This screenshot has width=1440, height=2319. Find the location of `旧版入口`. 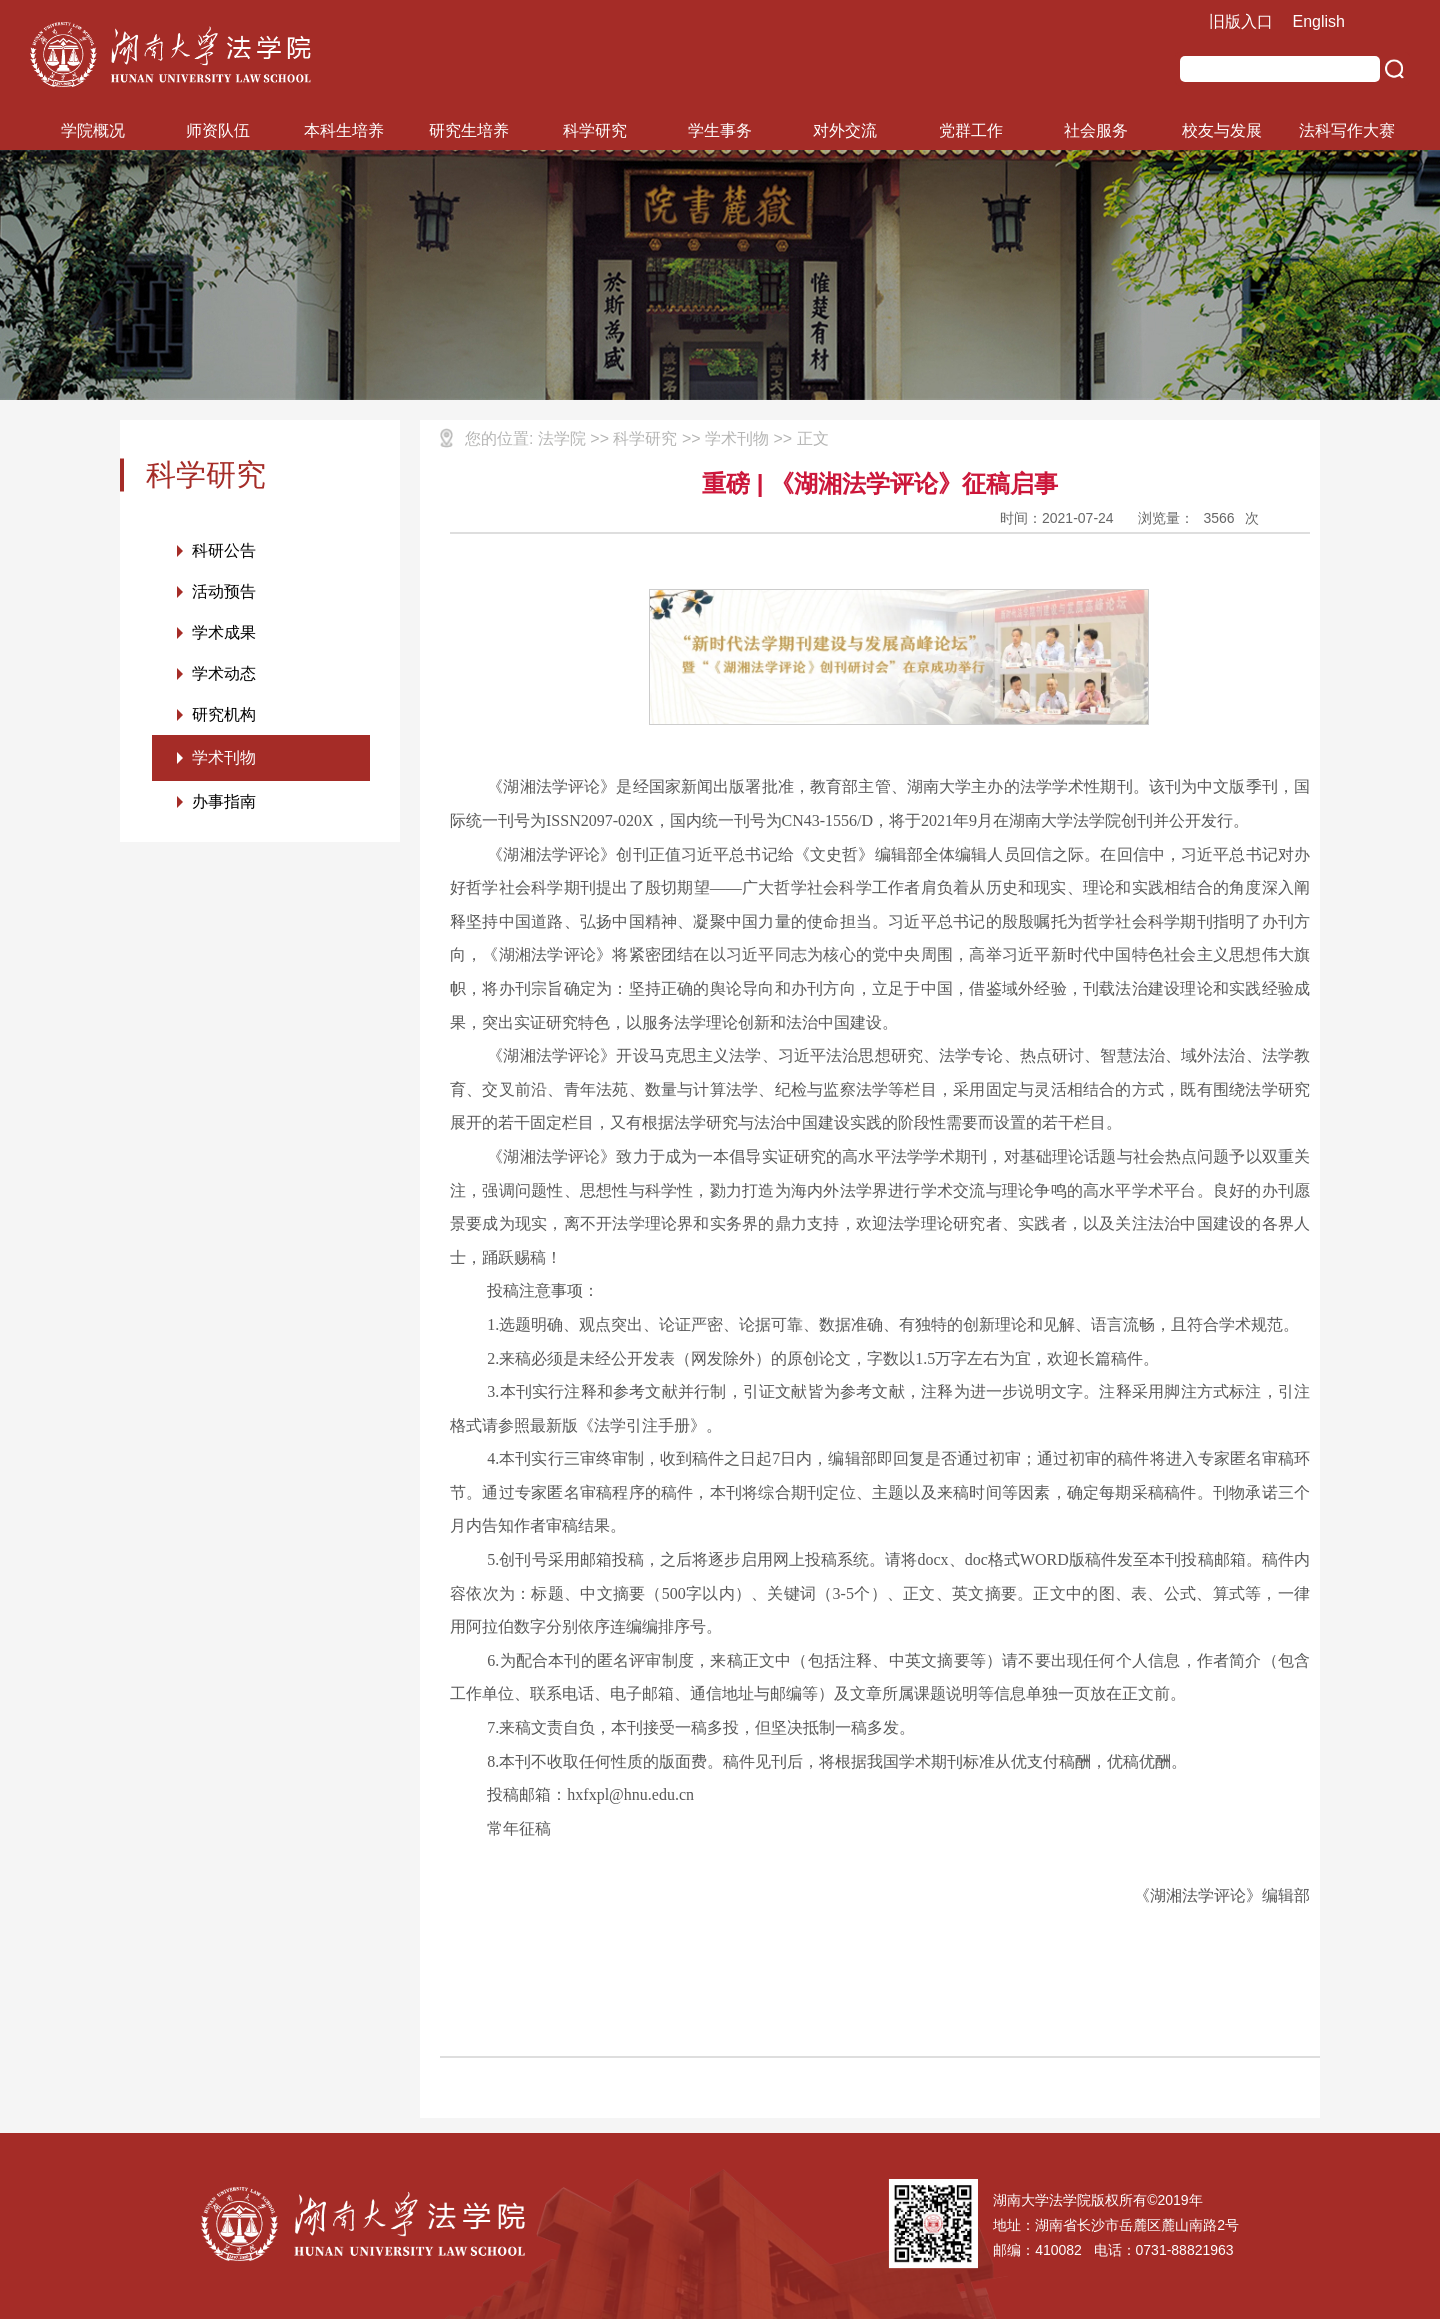

旧版入口 is located at coordinates (1241, 21).